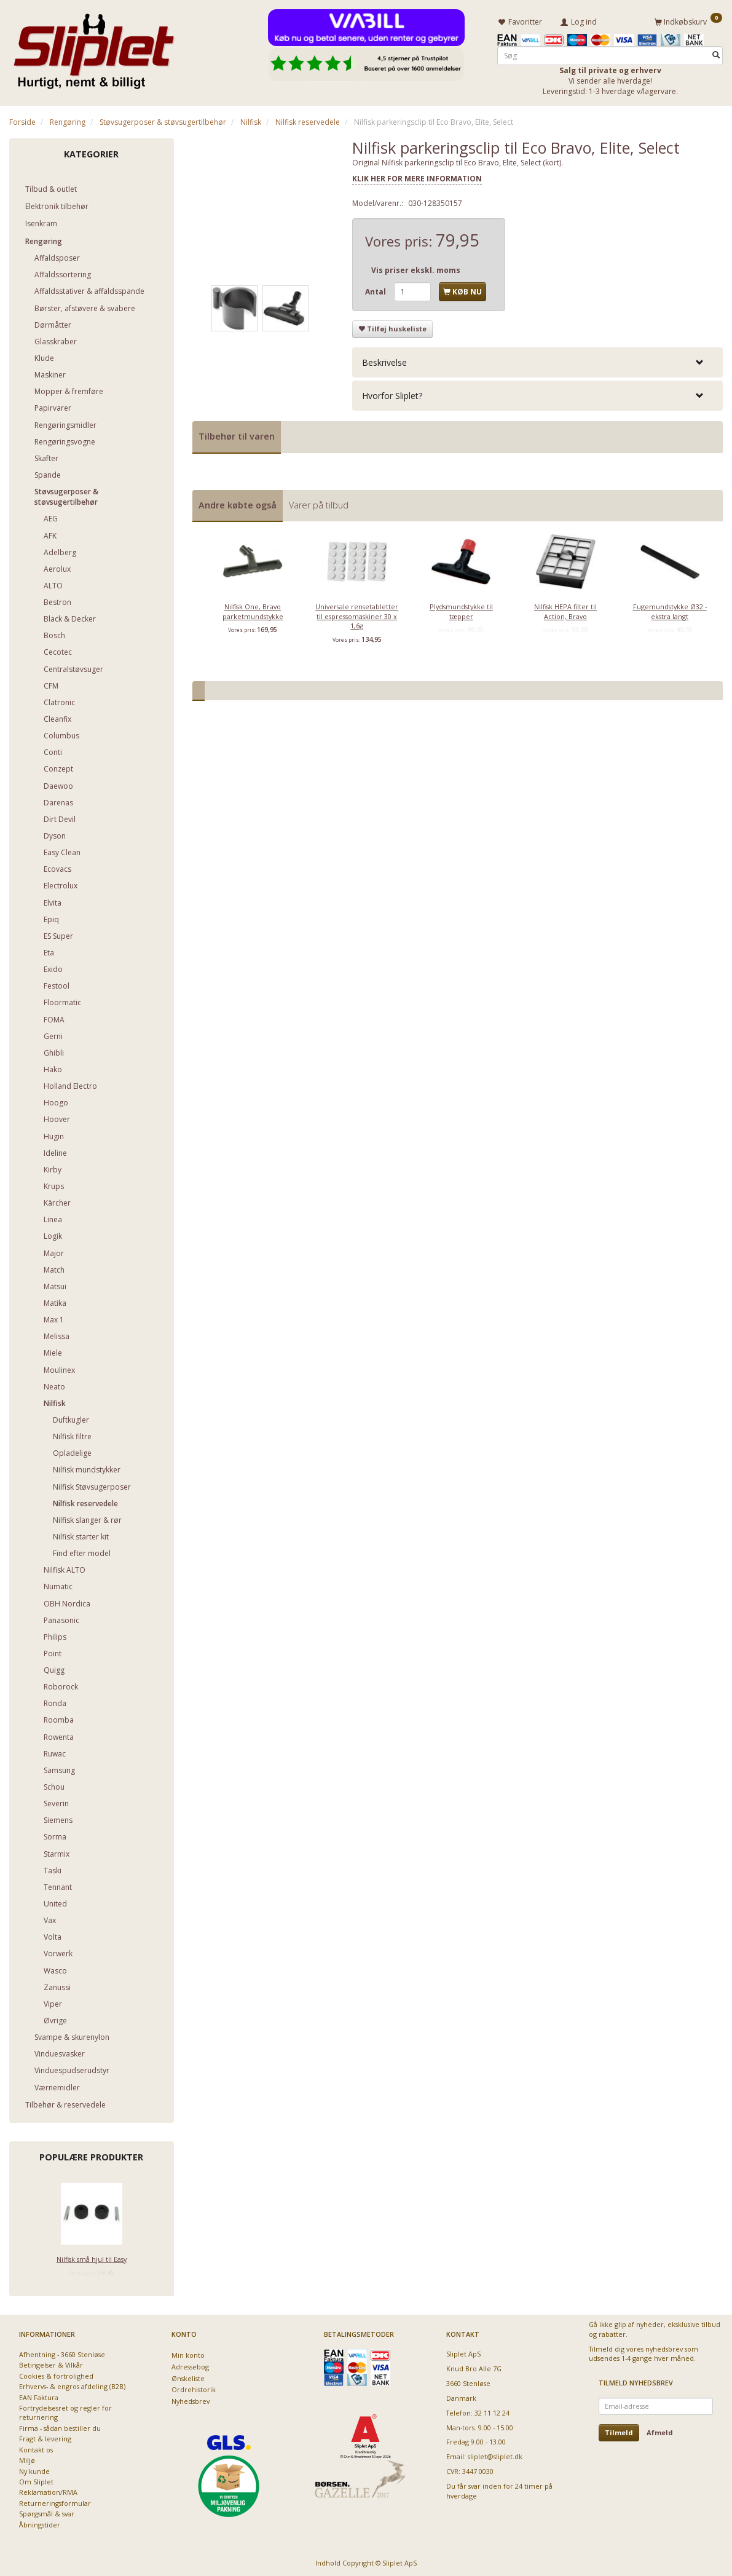 This screenshot has width=732, height=2576. What do you see at coordinates (318, 502) in the screenshot?
I see `Varer på tilbud` at bounding box center [318, 502].